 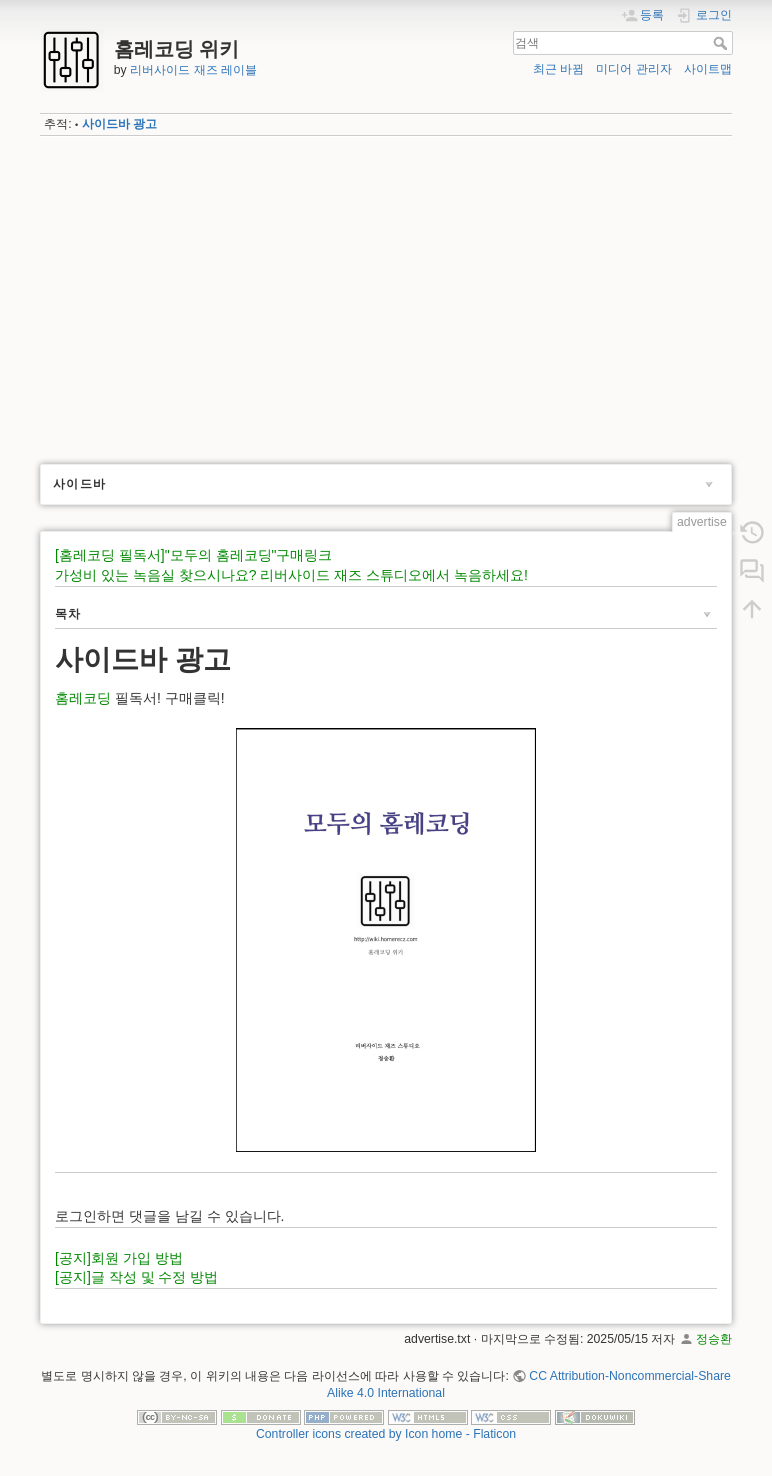 I want to click on 정승환, so click(x=714, y=1339).